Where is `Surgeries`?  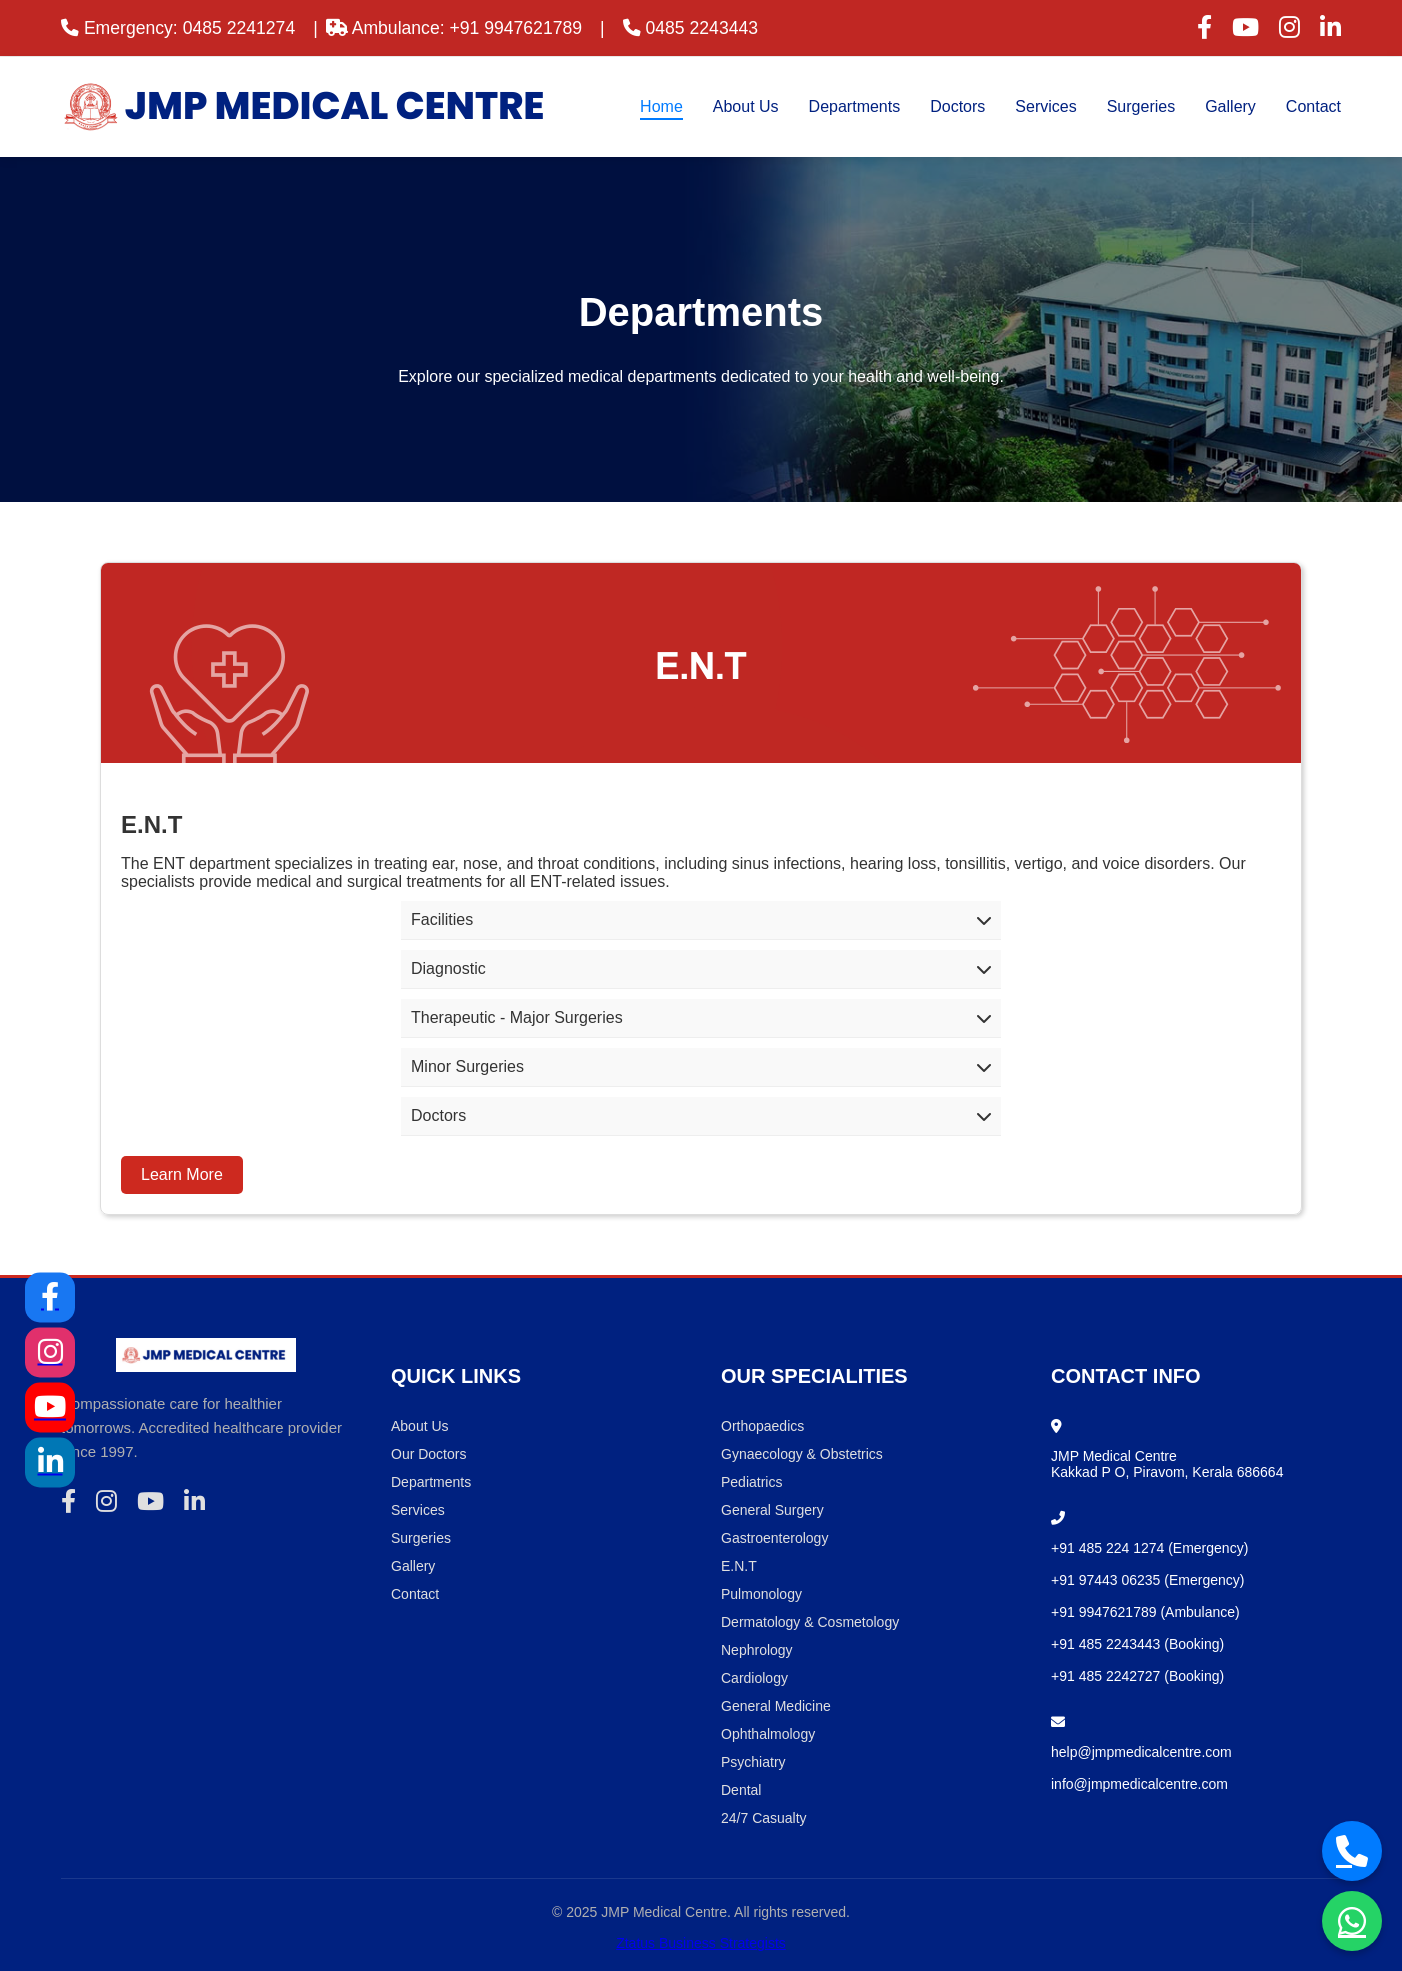
Surgeries is located at coordinates (1141, 106).